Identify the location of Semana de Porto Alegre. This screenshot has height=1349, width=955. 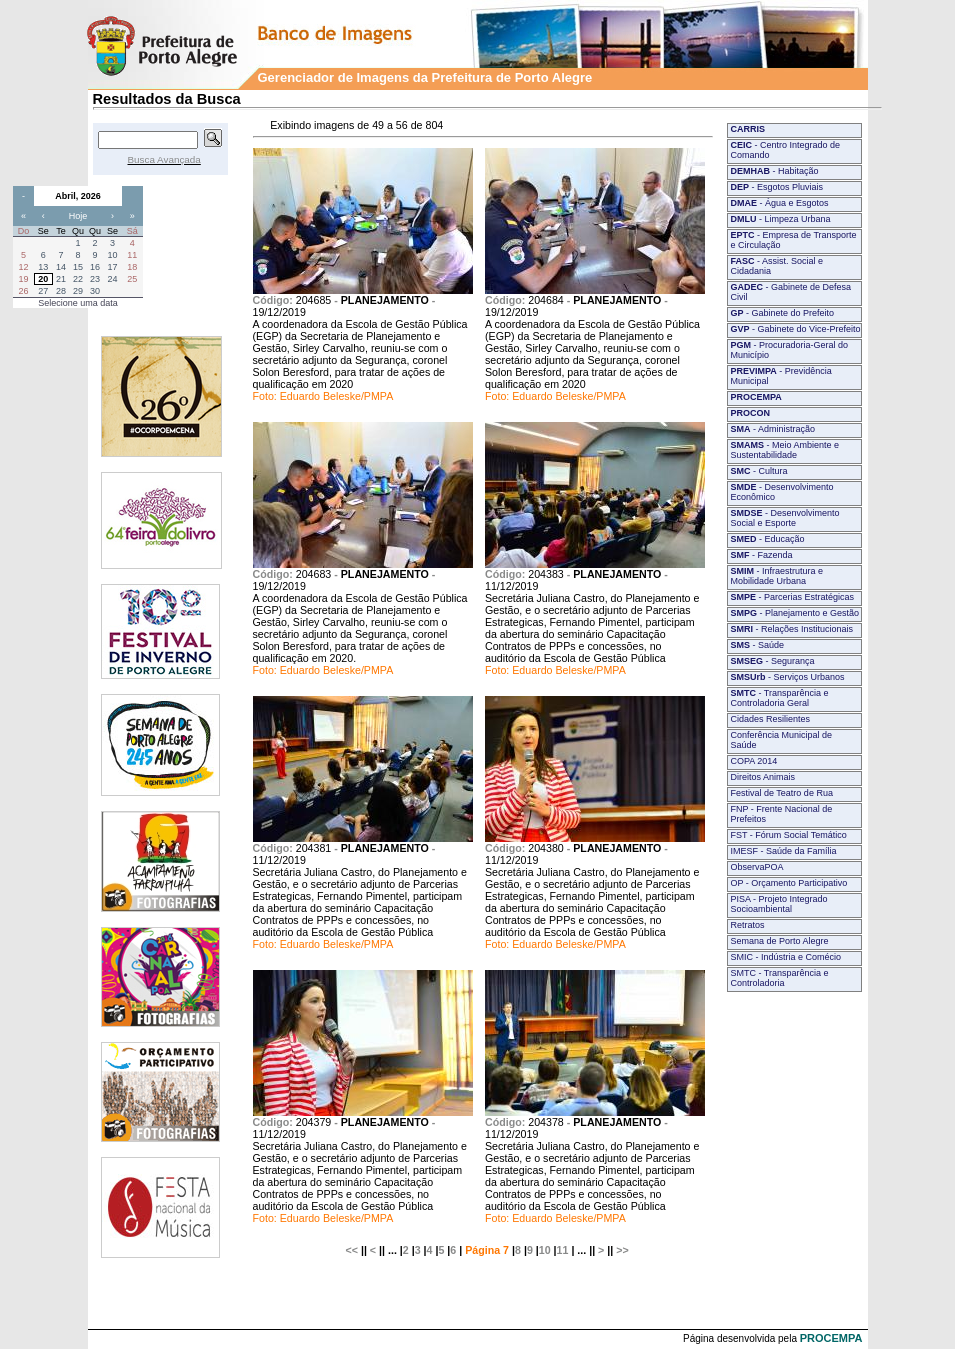
(780, 941).